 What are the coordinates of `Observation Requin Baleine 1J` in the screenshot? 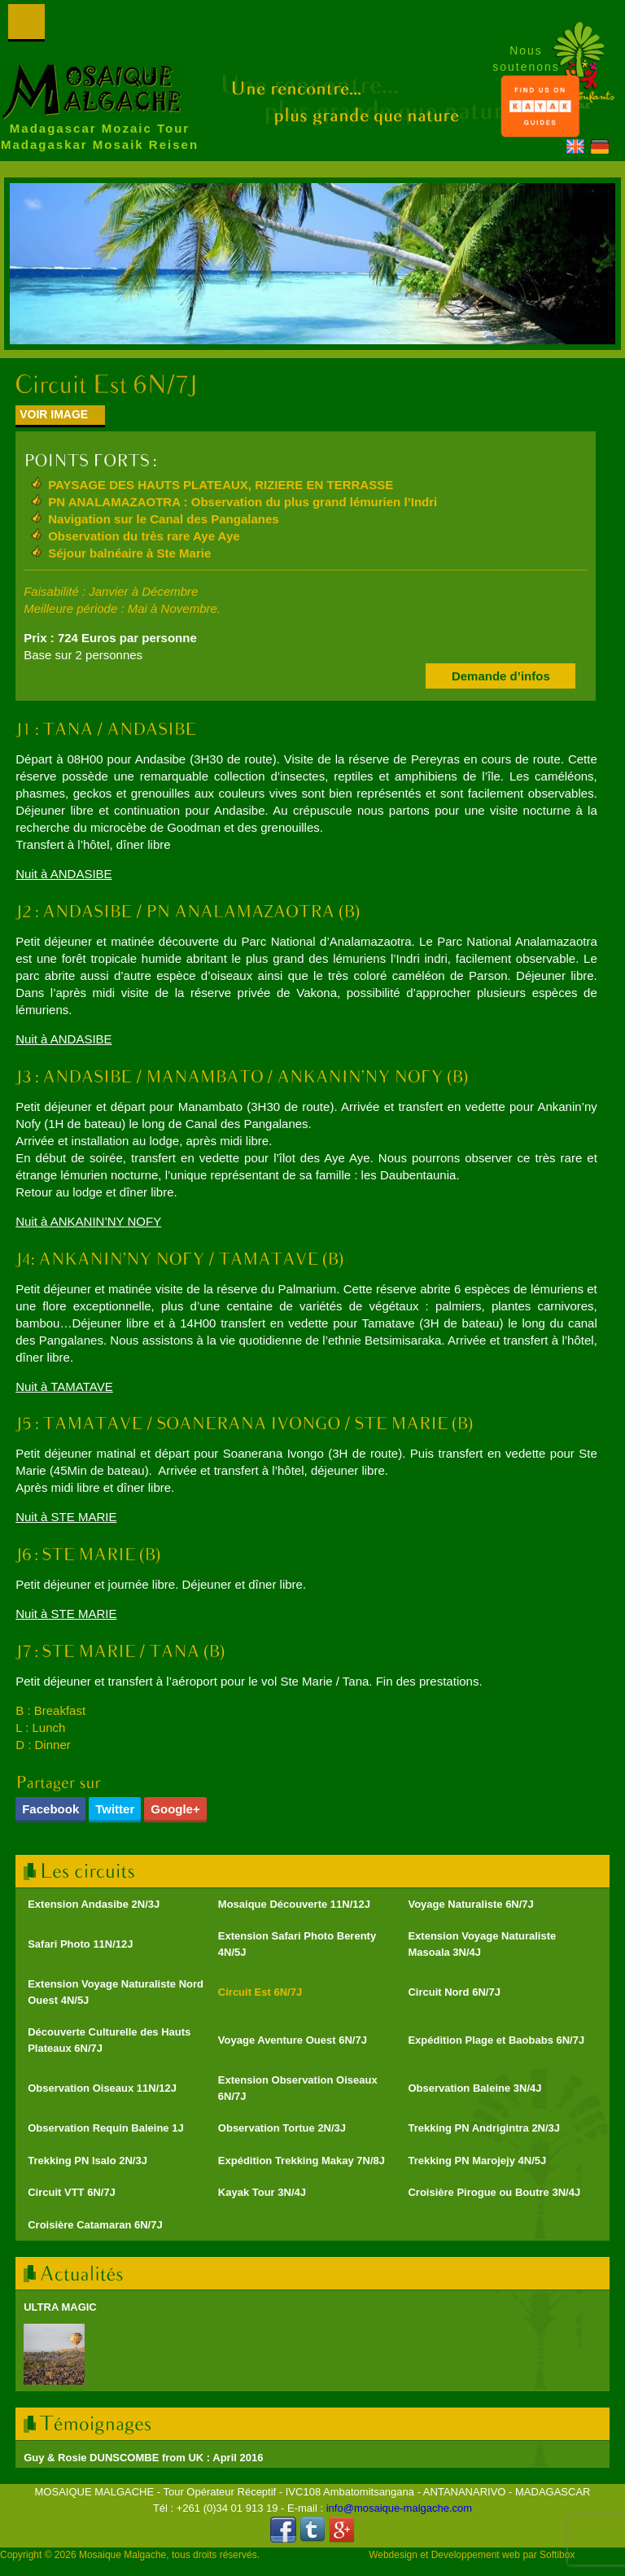 It's located at (105, 2128).